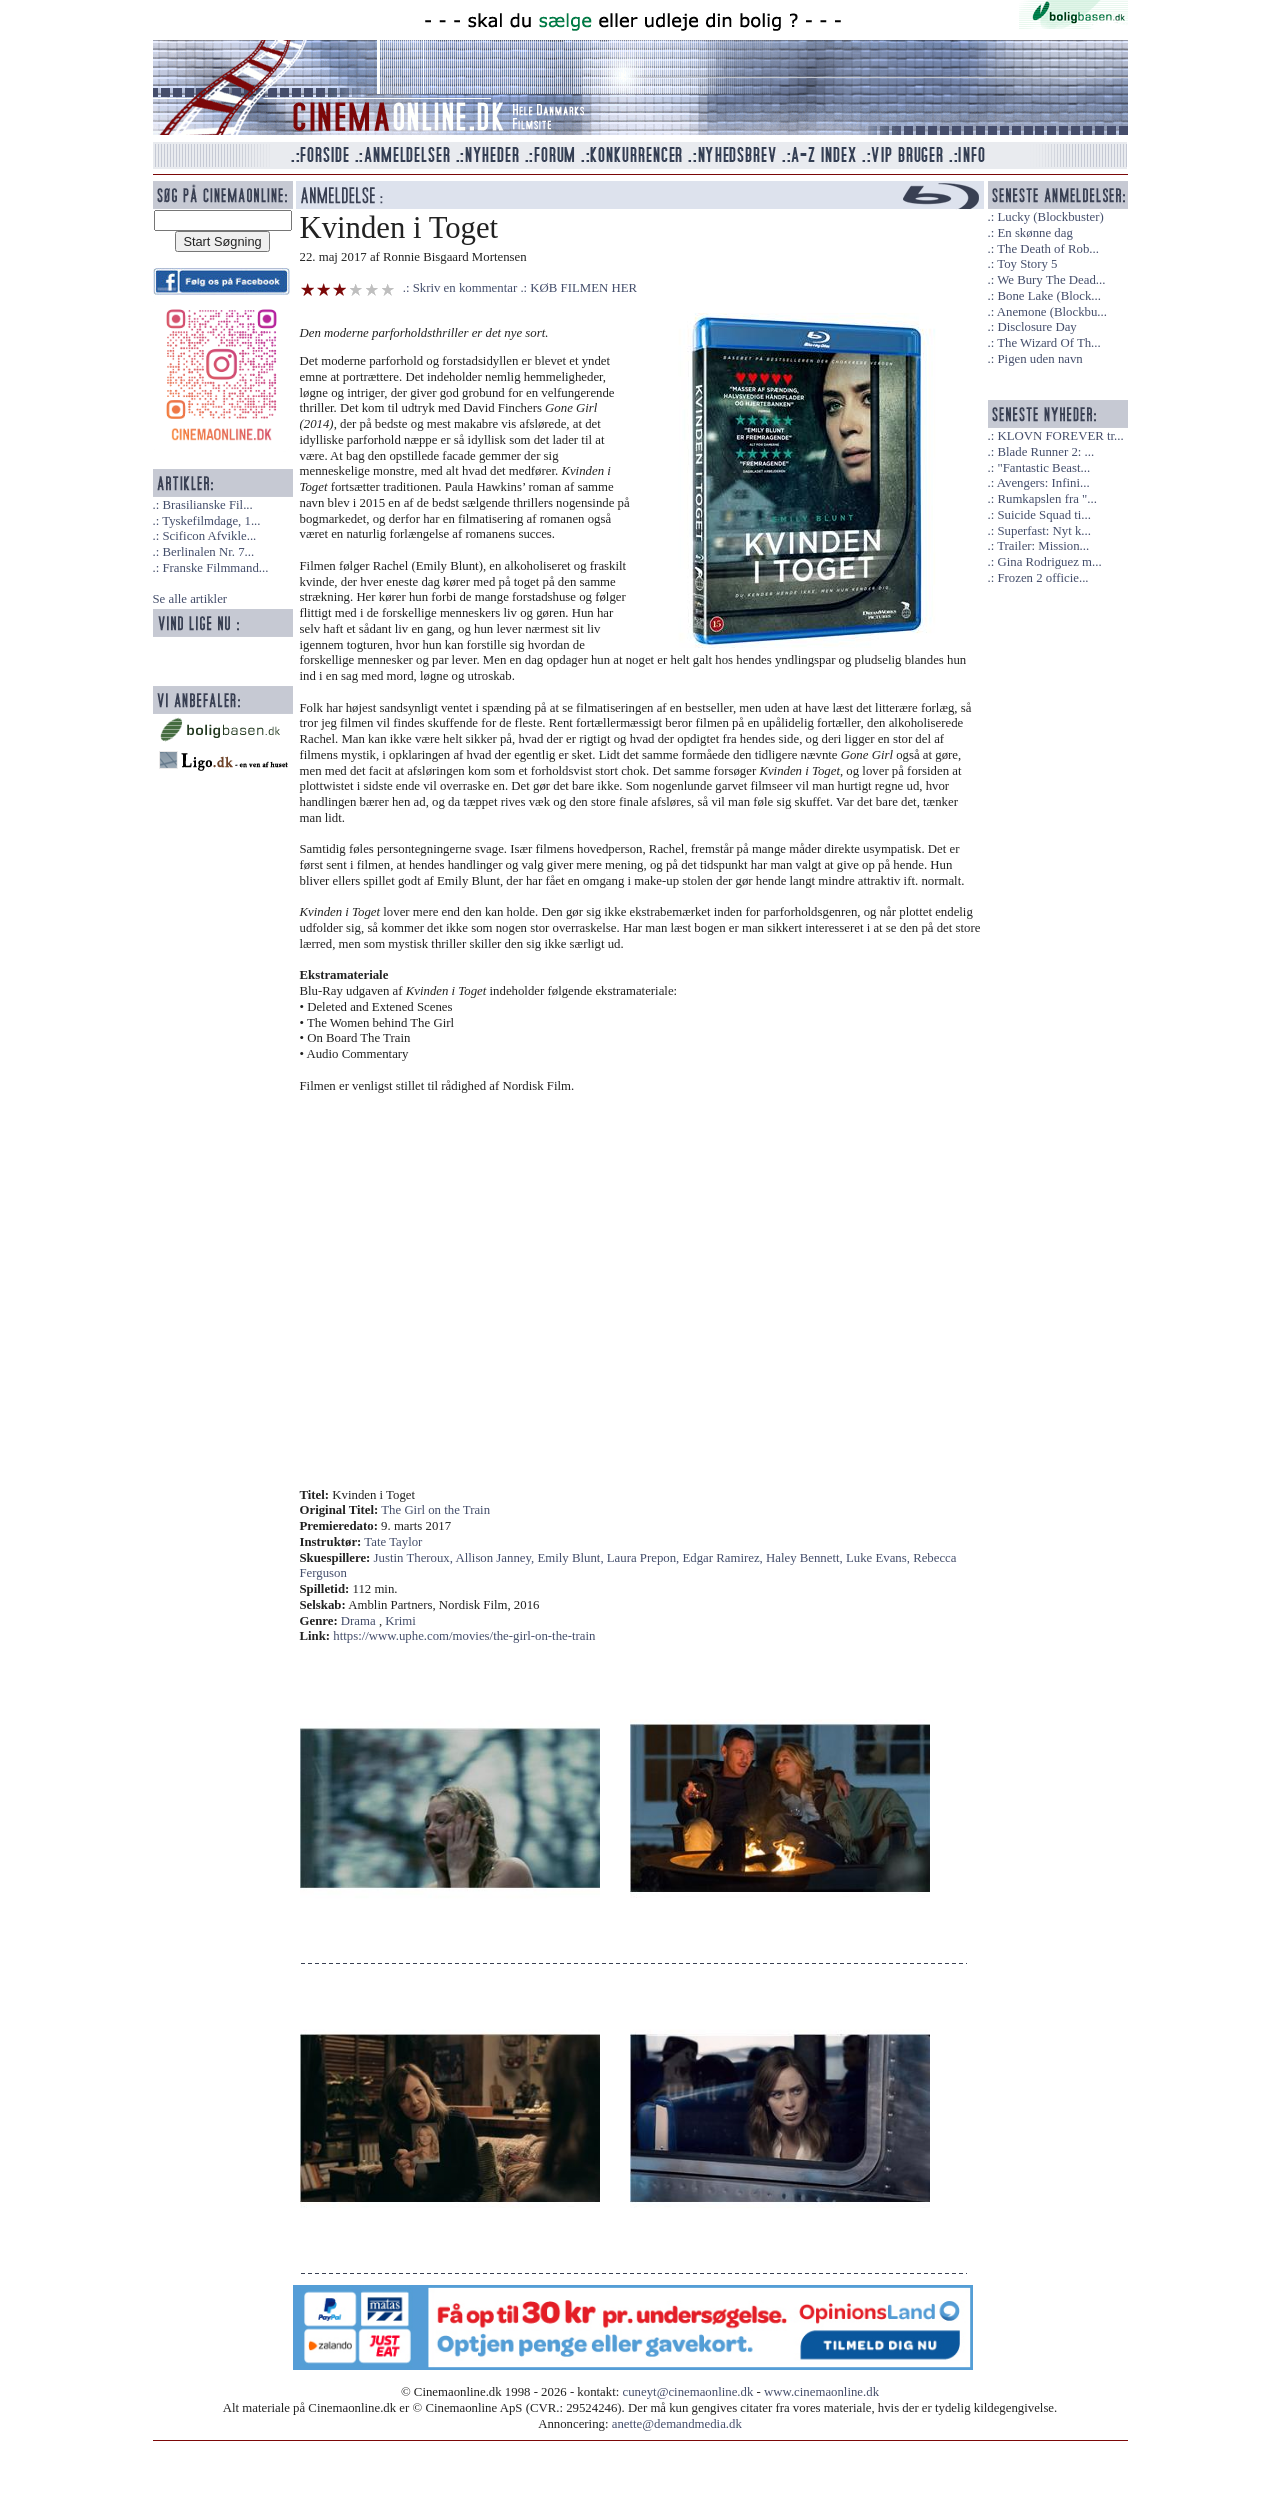 The width and height of the screenshot is (1280, 2507). What do you see at coordinates (496, 1558) in the screenshot?
I see `Allison Janney,` at bounding box center [496, 1558].